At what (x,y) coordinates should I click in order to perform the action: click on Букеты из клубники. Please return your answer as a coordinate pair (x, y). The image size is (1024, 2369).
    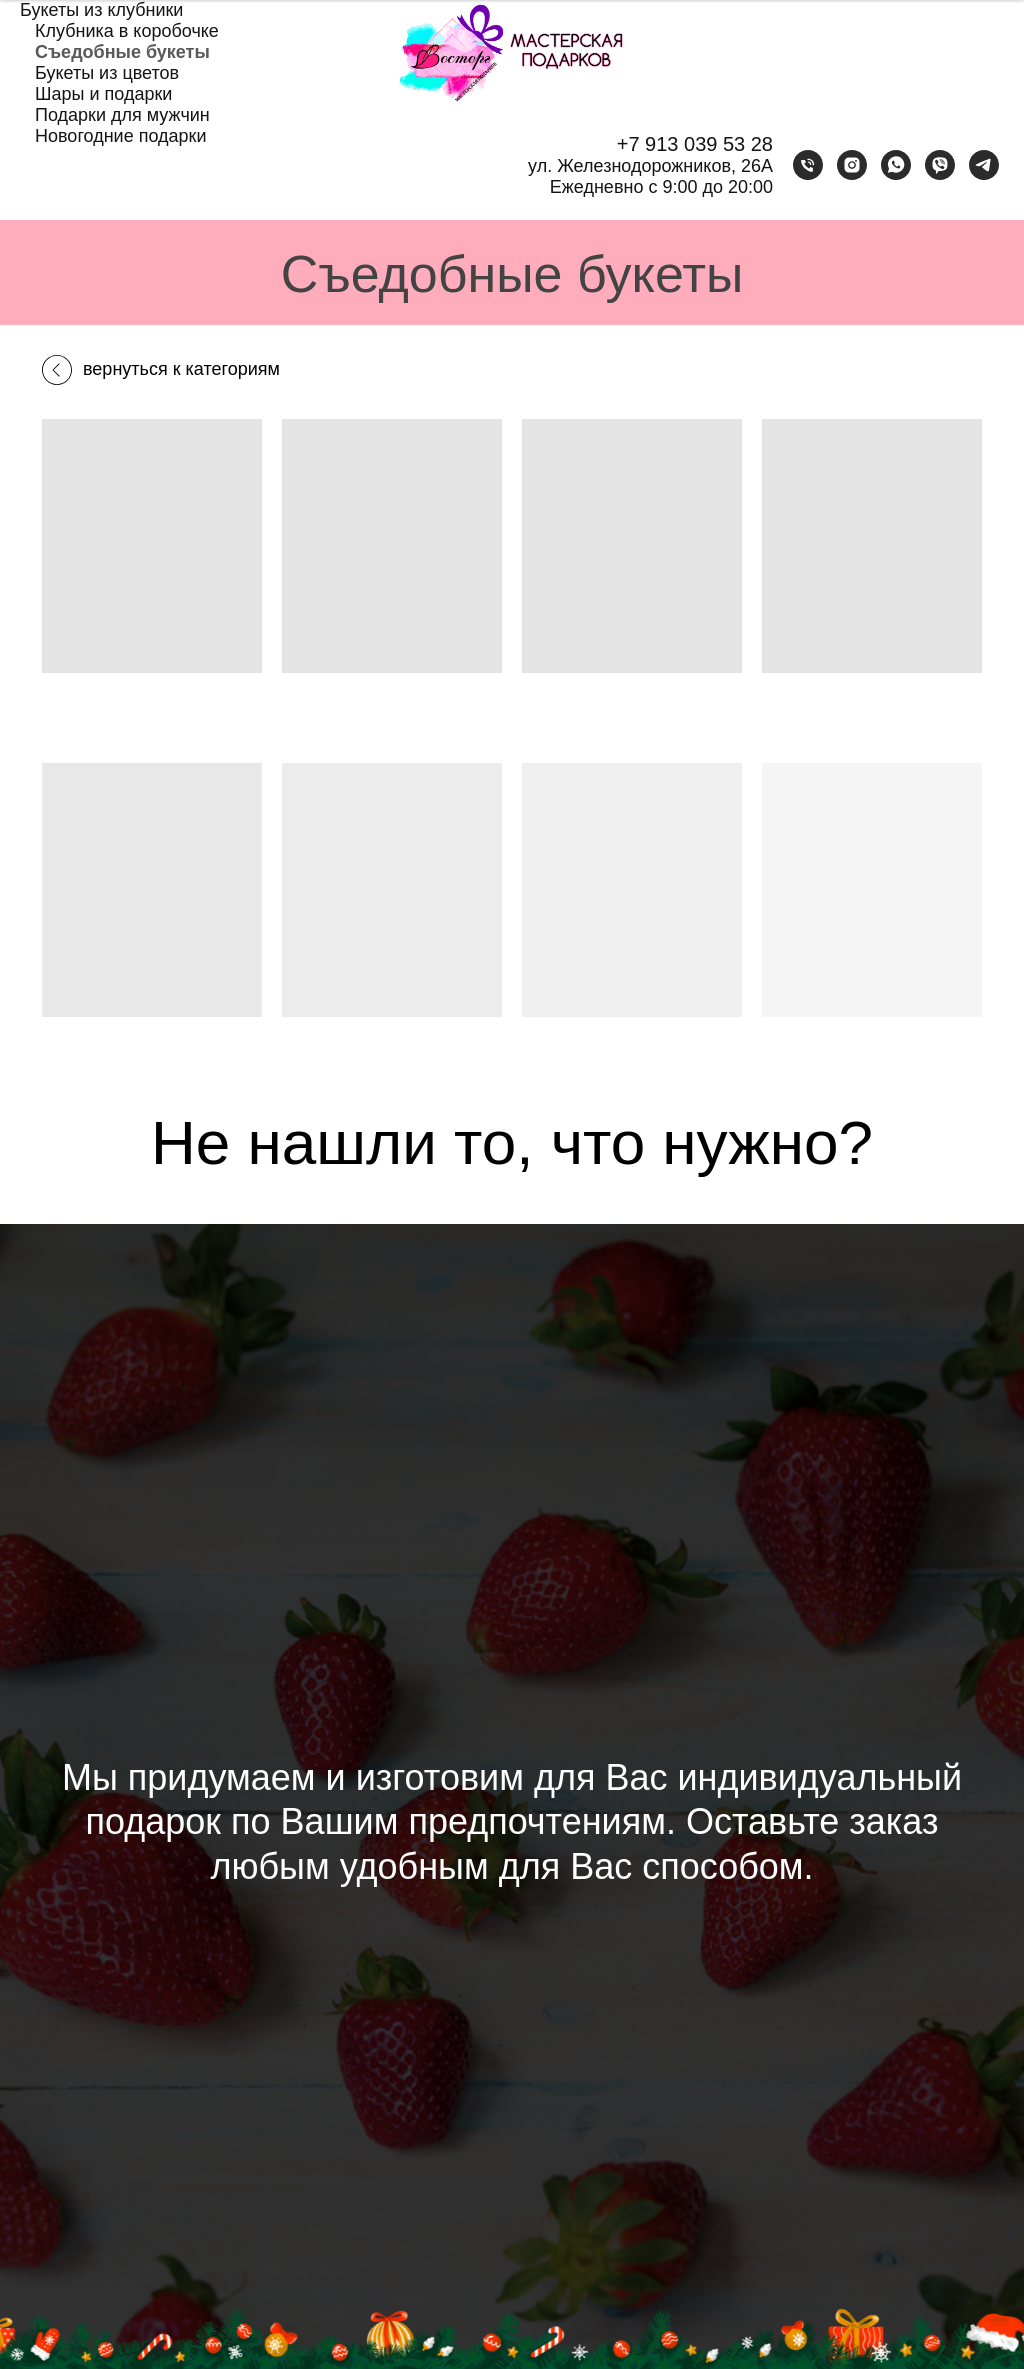
    Looking at the image, I should click on (101, 10).